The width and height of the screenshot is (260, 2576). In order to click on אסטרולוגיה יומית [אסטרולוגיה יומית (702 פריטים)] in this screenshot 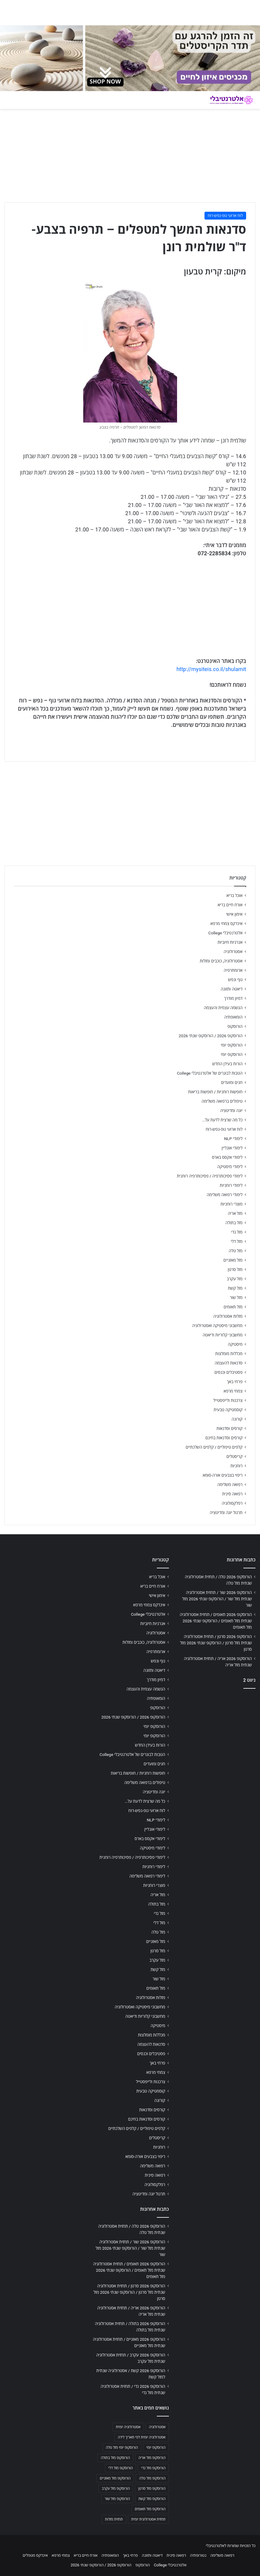, I will do `click(128, 2427)`.